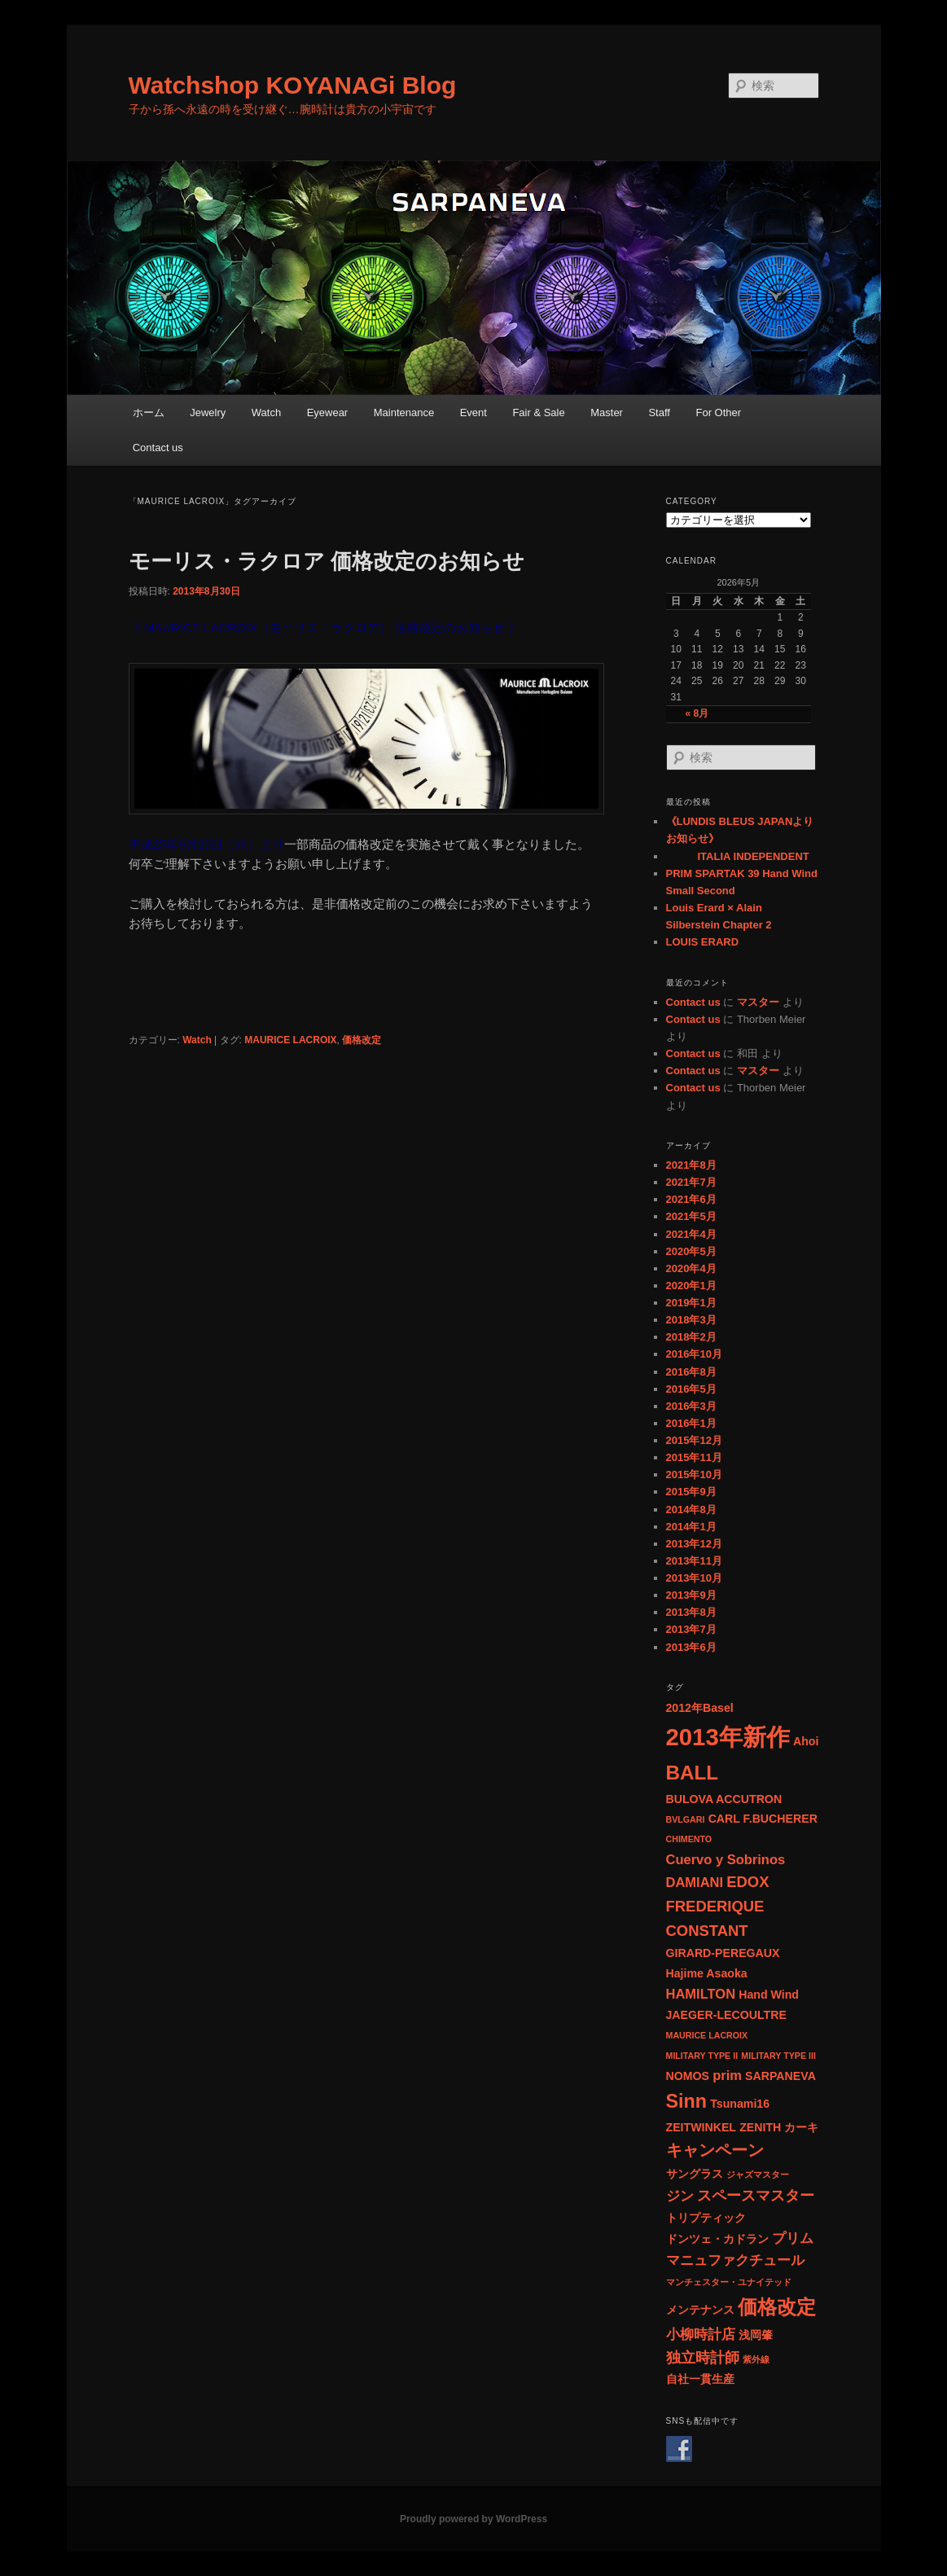  What do you see at coordinates (778, 2055) in the screenshot?
I see `MILITARY TYPE lll [MILITARY TYPE lll (1個の項目)]` at bounding box center [778, 2055].